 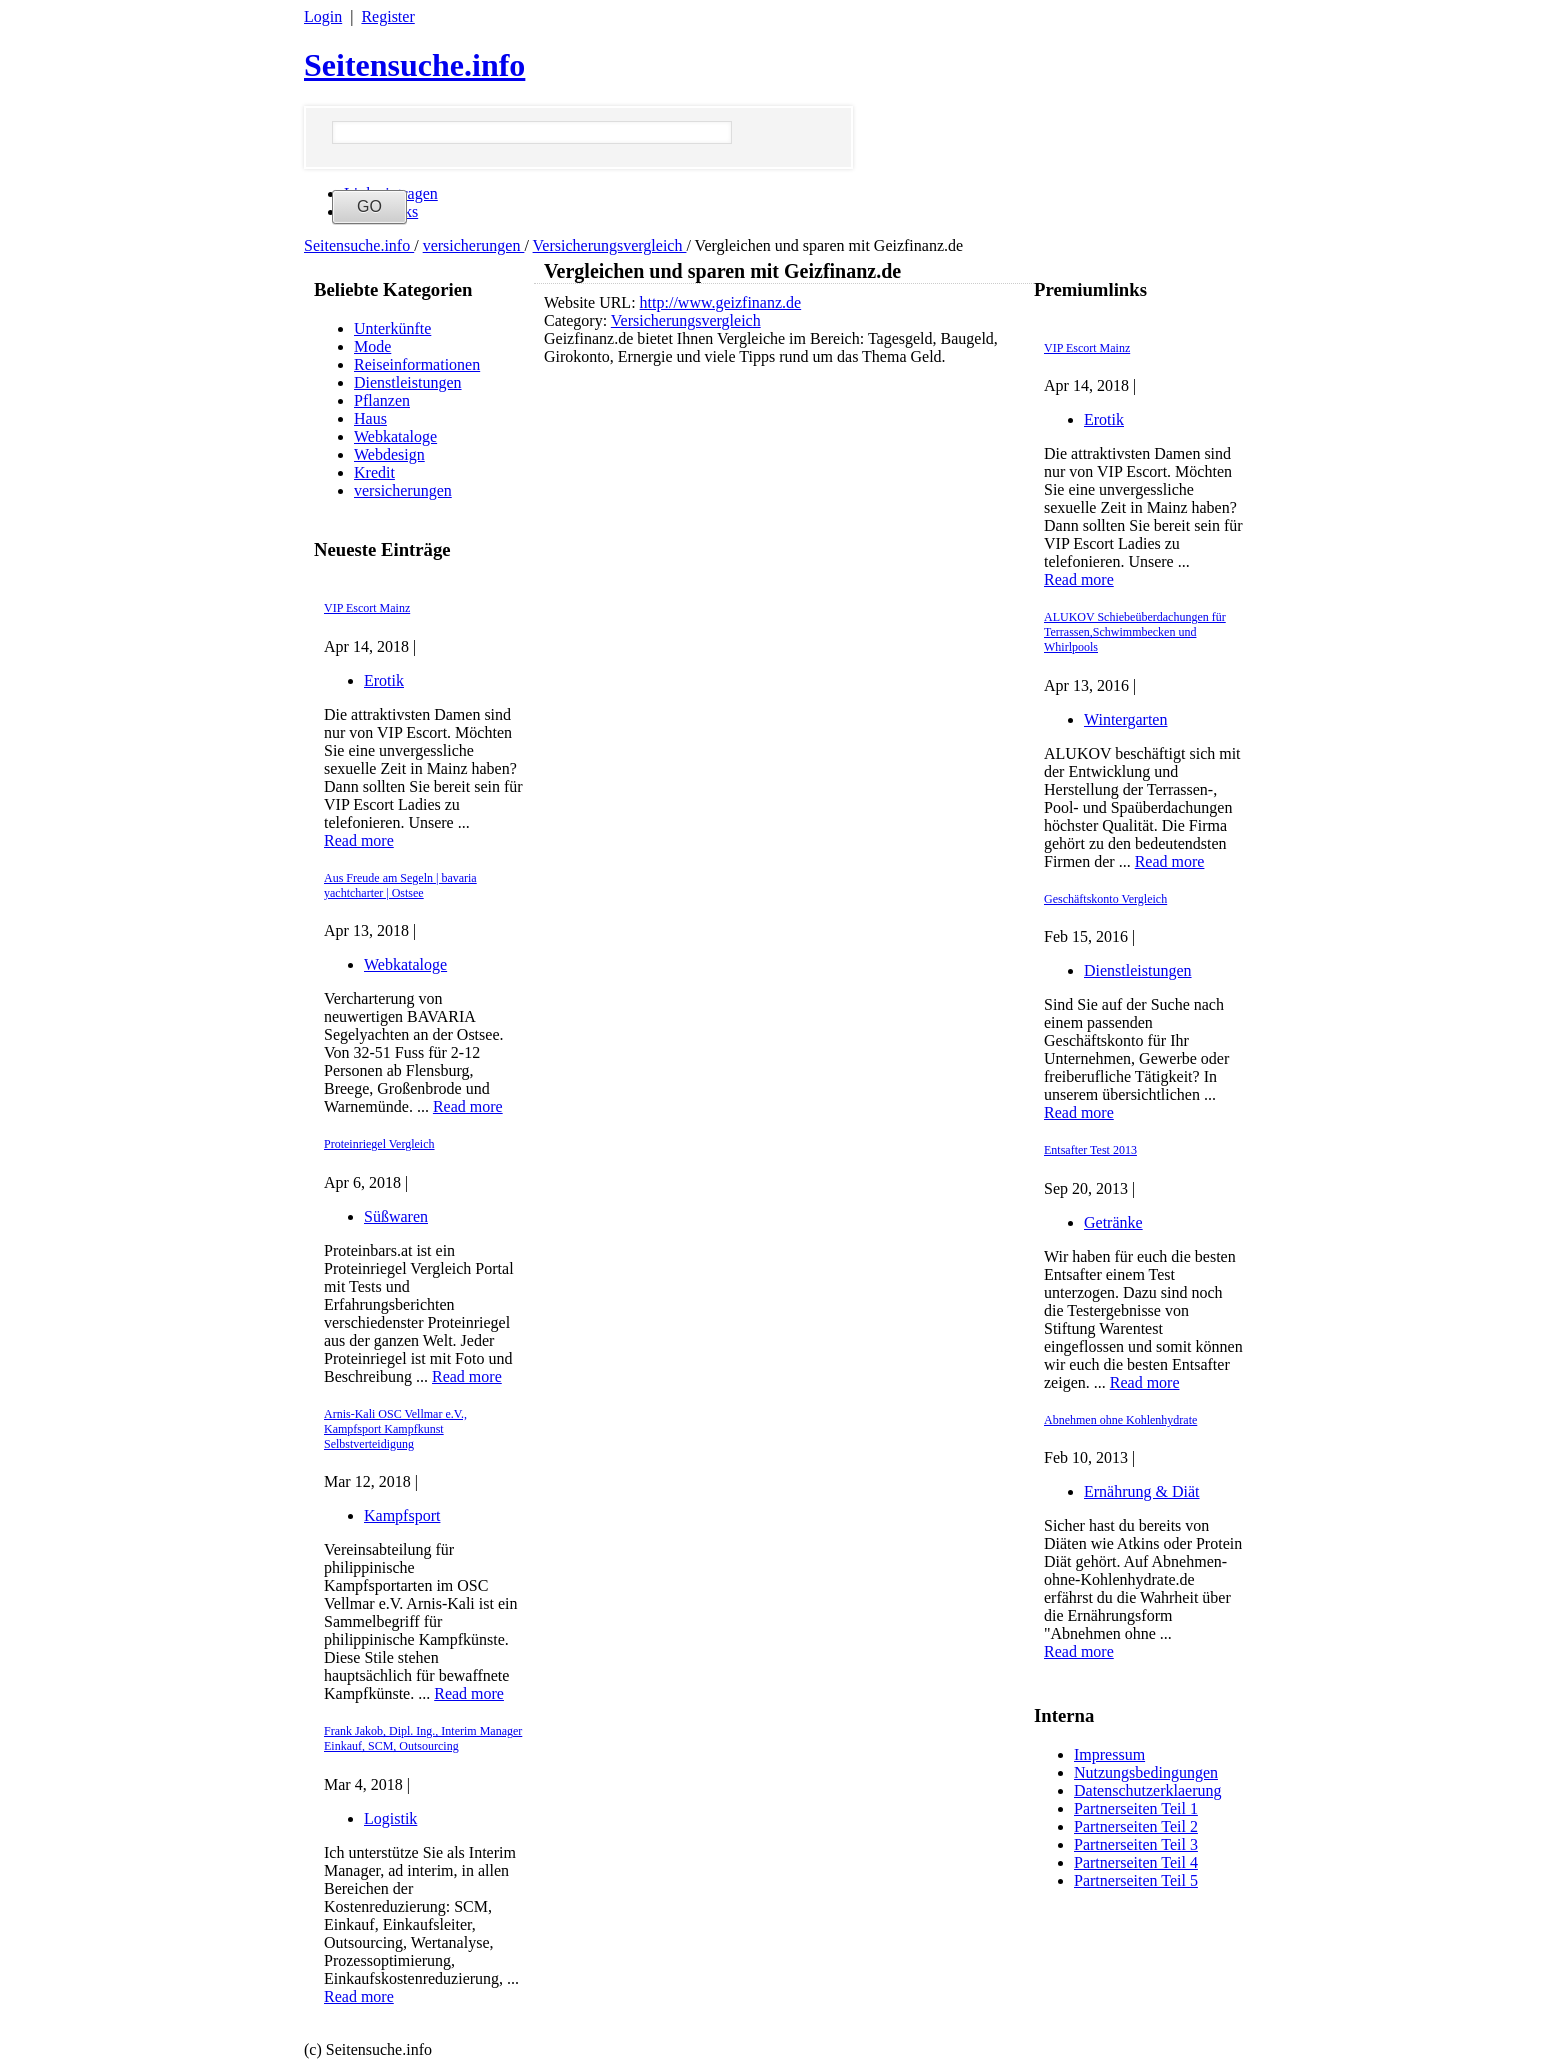 What do you see at coordinates (1113, 1222) in the screenshot?
I see `Getränke` at bounding box center [1113, 1222].